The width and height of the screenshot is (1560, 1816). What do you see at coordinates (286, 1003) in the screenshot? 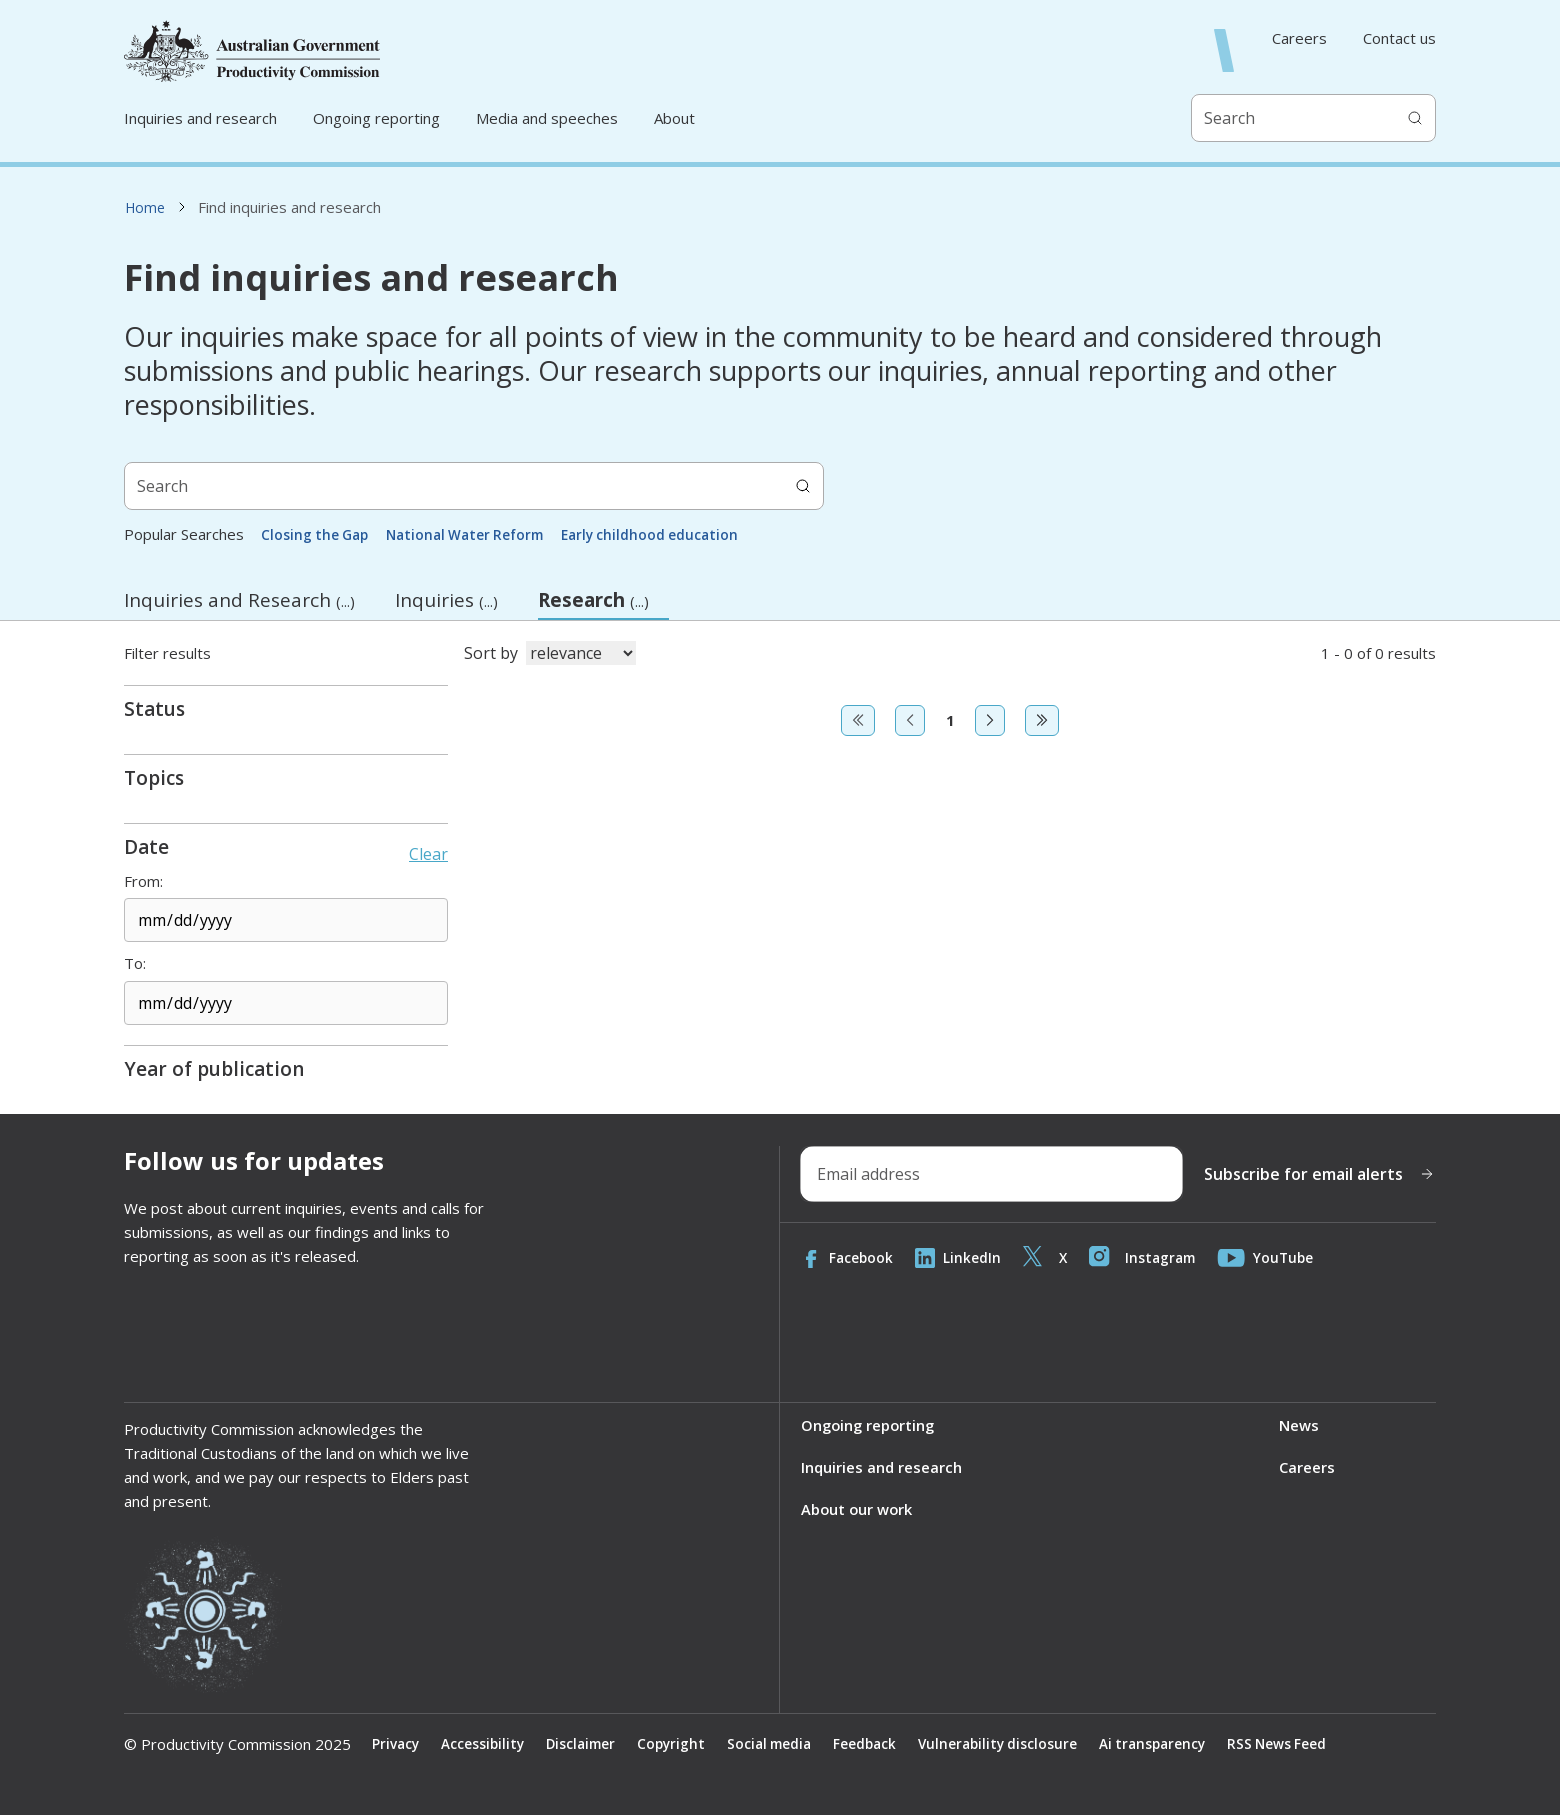
I see `[End date]` at bounding box center [286, 1003].